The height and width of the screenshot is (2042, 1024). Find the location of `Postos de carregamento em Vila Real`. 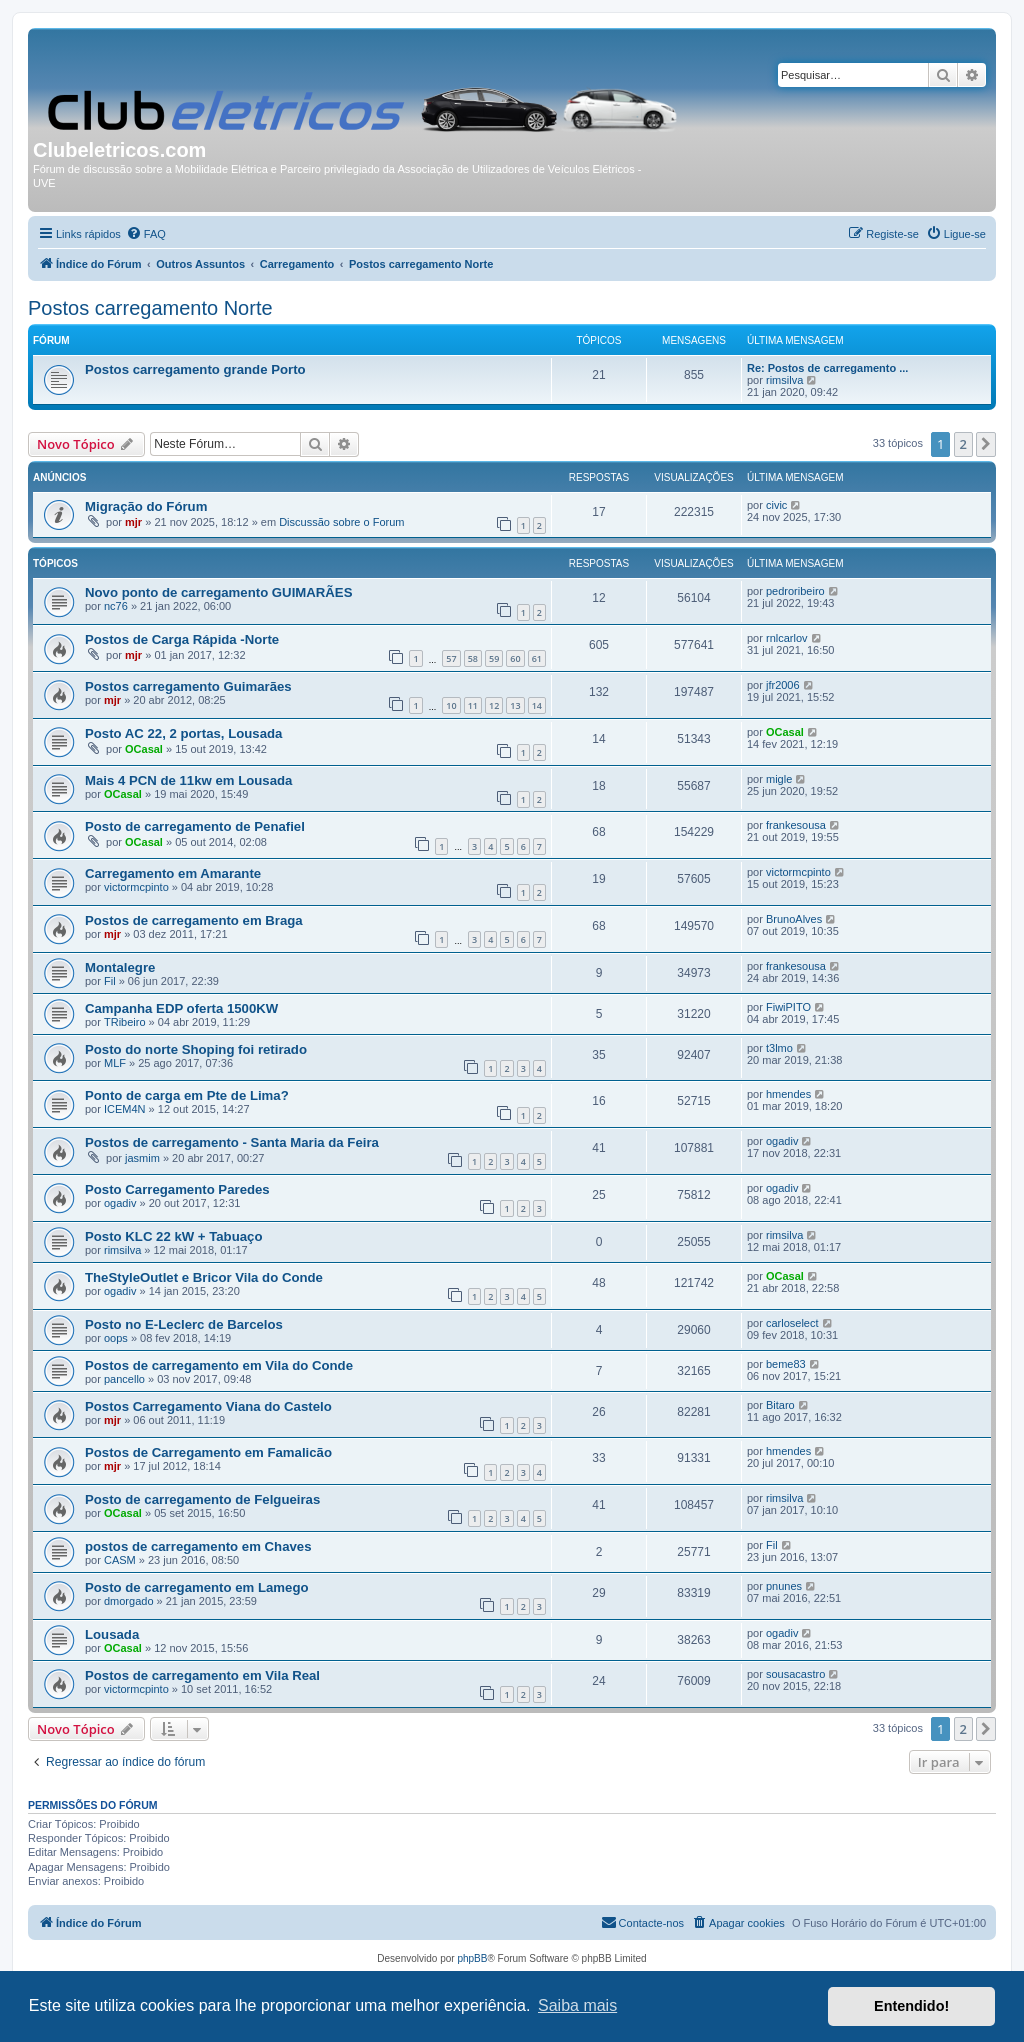

Postos de carregamento em Vila Real is located at coordinates (202, 1675).